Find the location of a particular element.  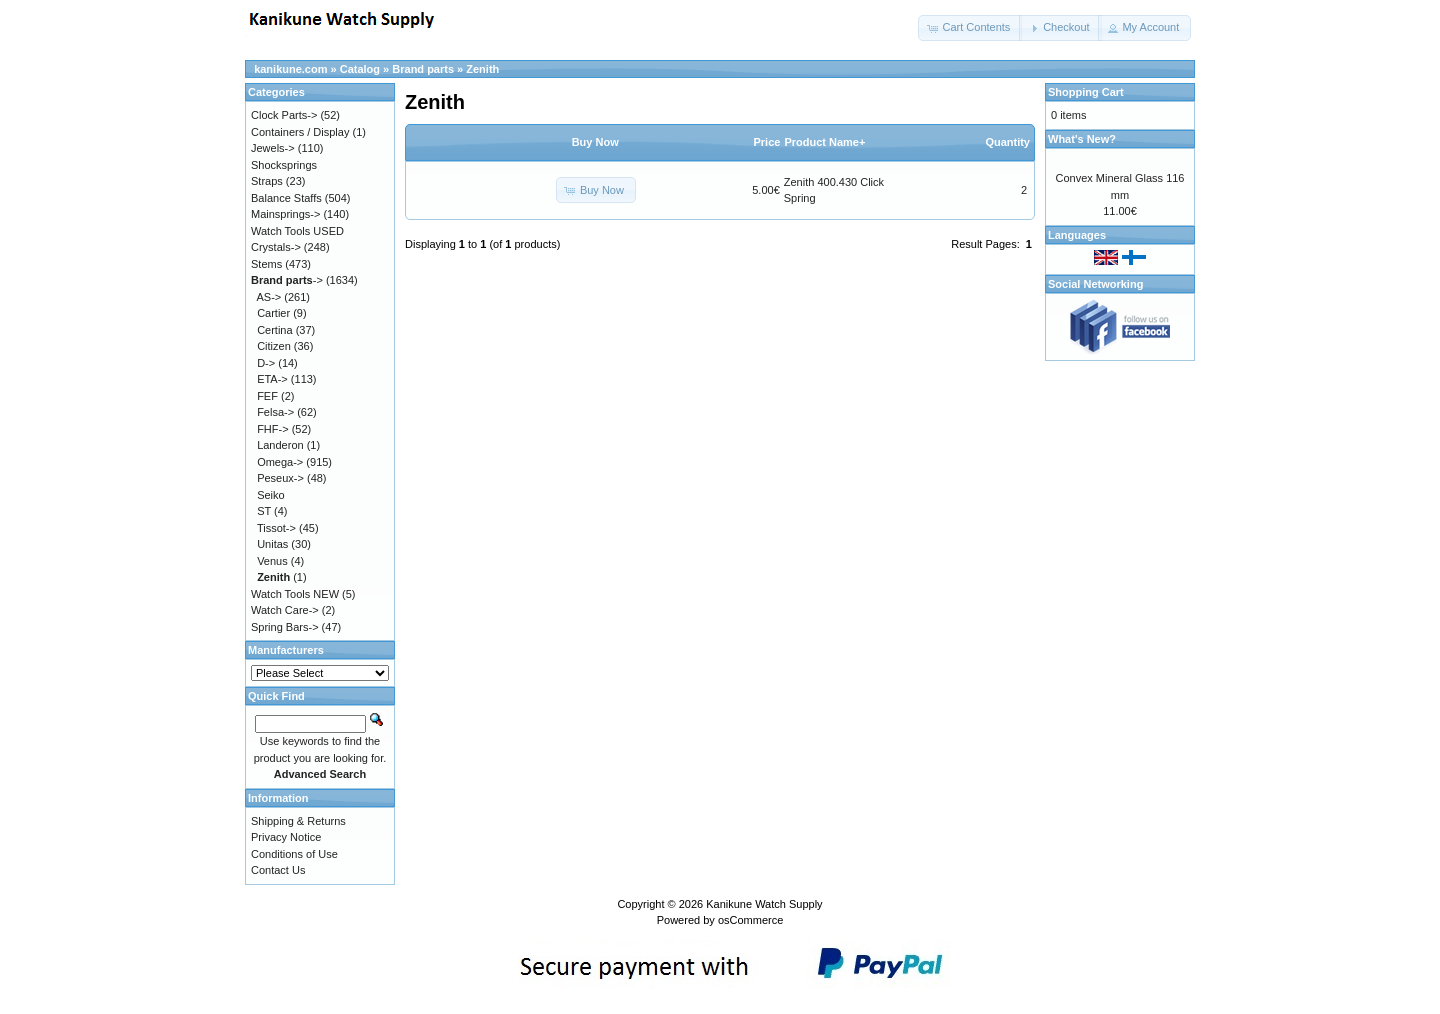

ST is located at coordinates (264, 511).